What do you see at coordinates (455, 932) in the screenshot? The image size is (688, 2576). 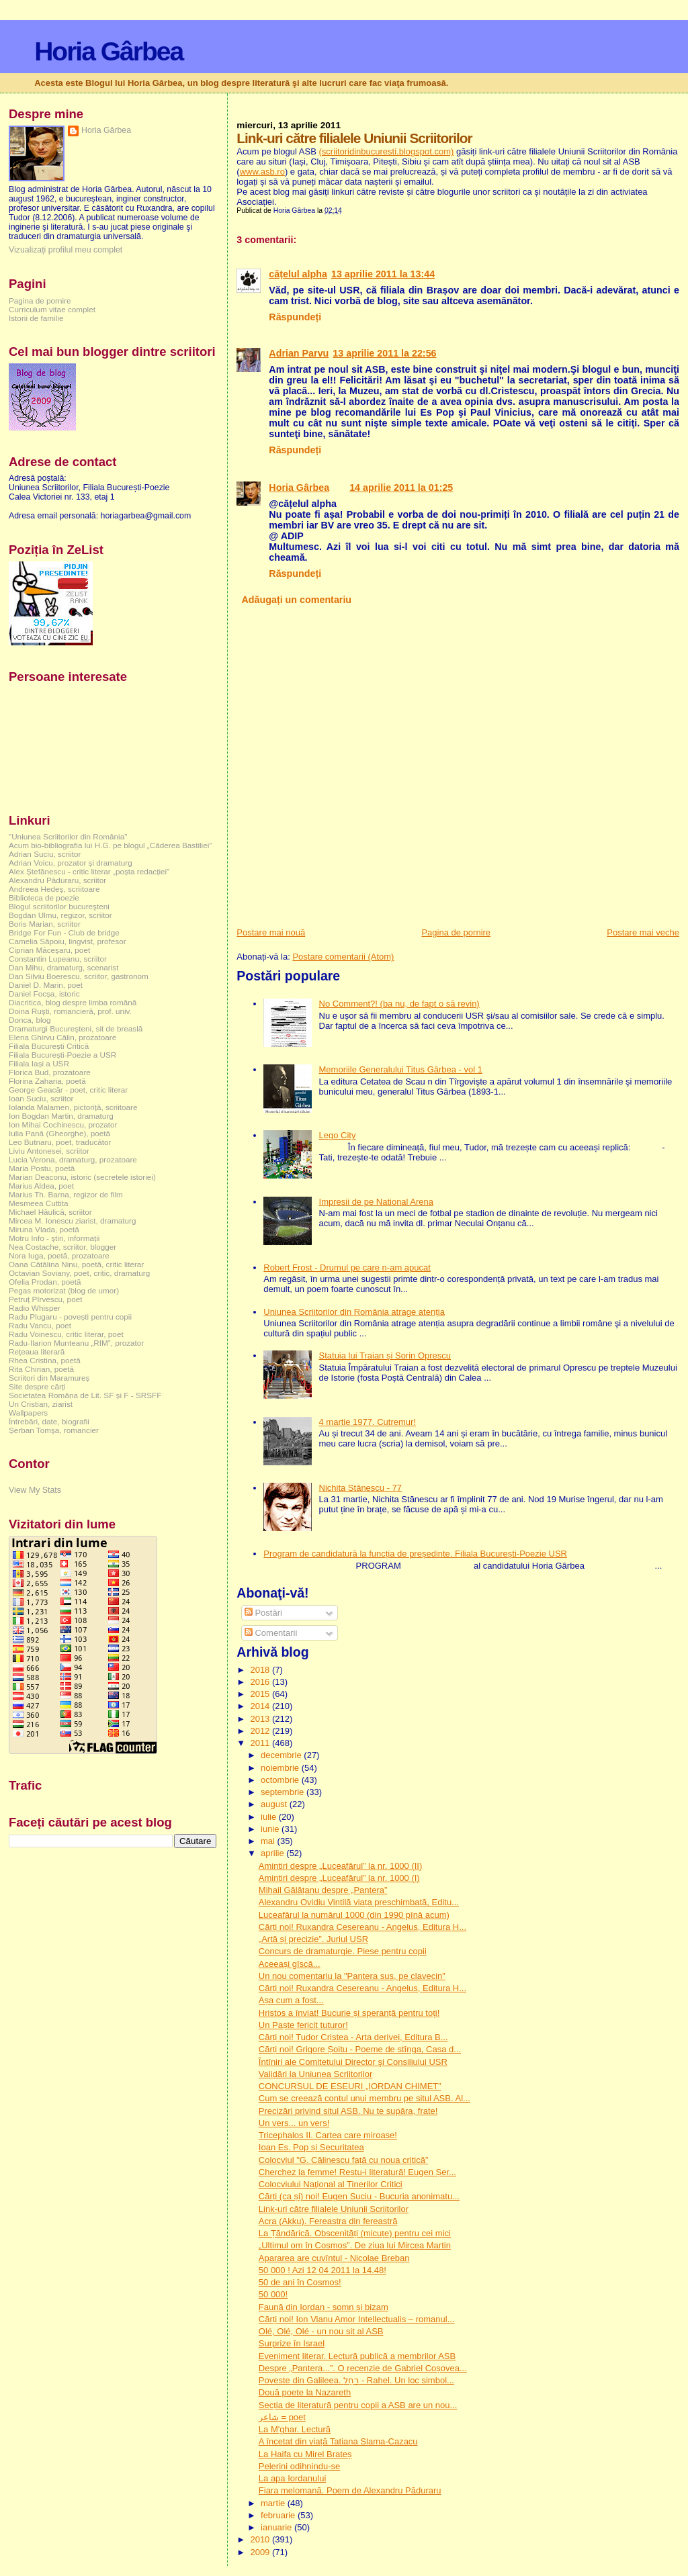 I see `Pagina de pornire` at bounding box center [455, 932].